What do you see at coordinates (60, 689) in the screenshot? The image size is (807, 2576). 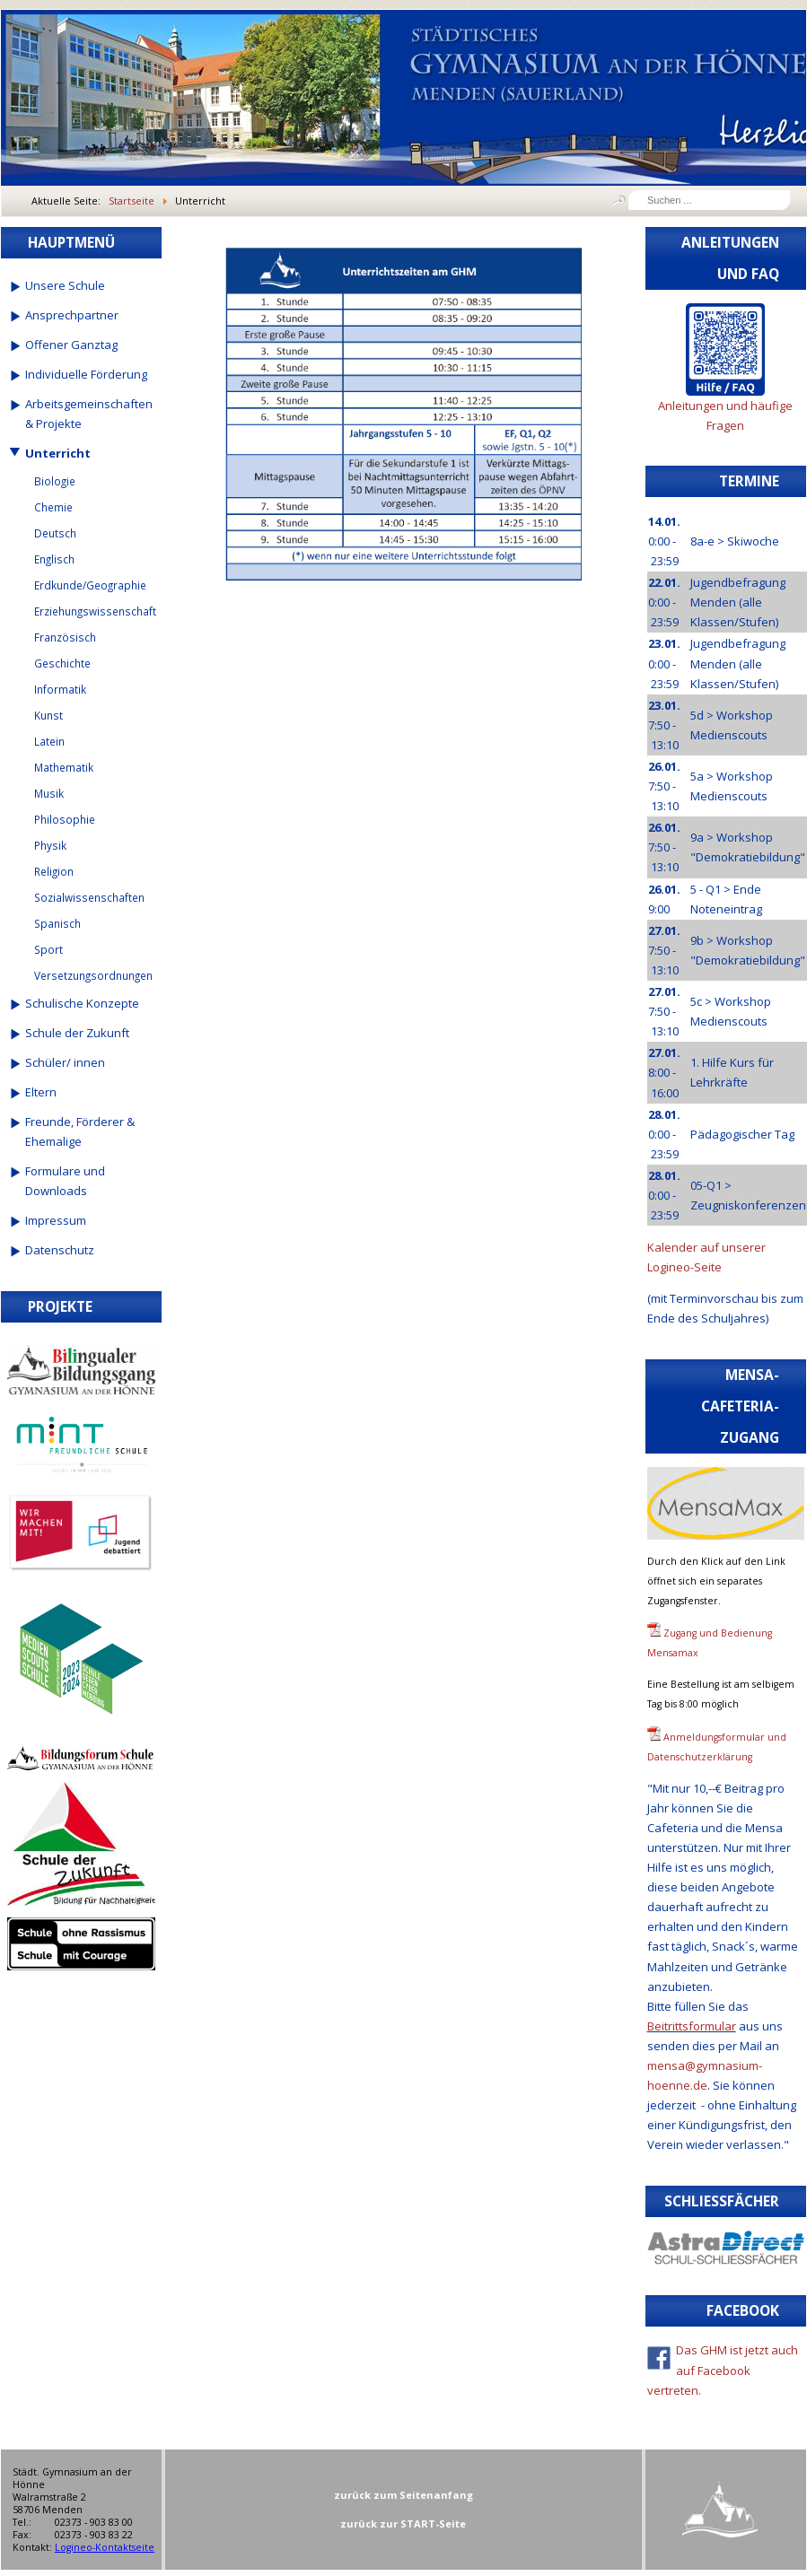 I see `Informatik` at bounding box center [60, 689].